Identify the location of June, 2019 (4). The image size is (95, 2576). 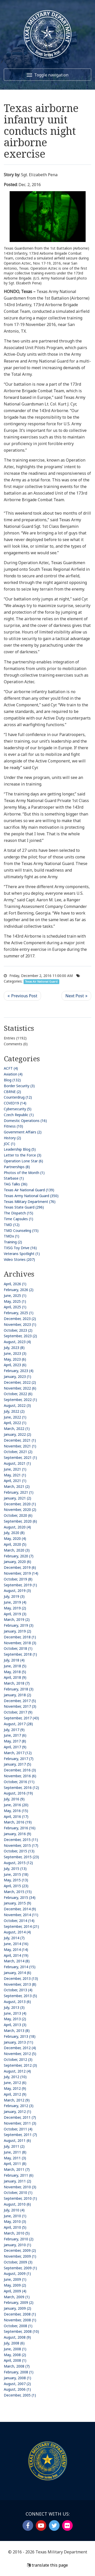
(15, 1602).